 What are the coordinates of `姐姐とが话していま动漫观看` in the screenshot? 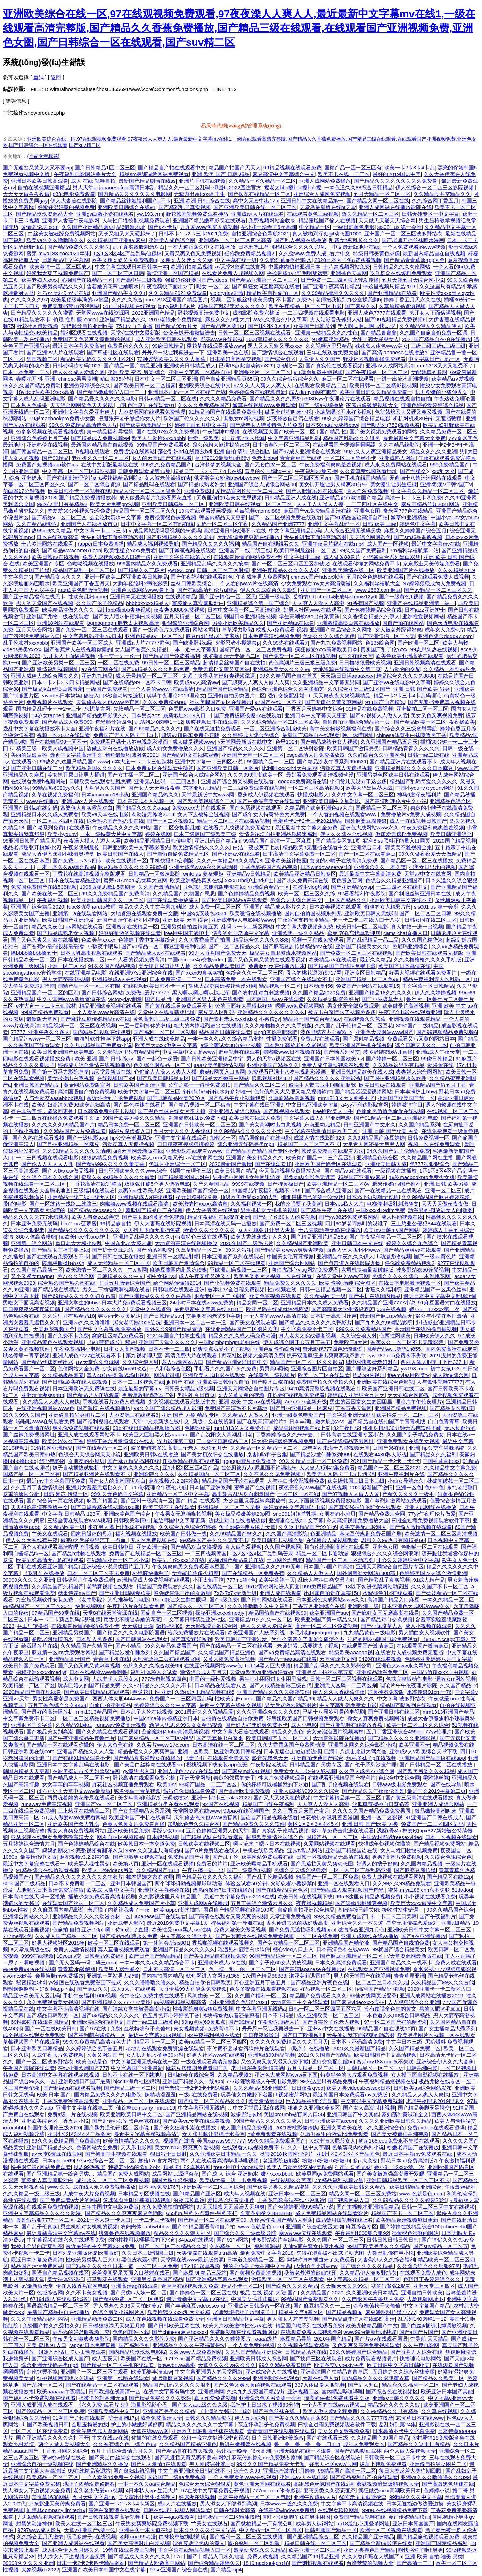 It's located at (72, 2352).